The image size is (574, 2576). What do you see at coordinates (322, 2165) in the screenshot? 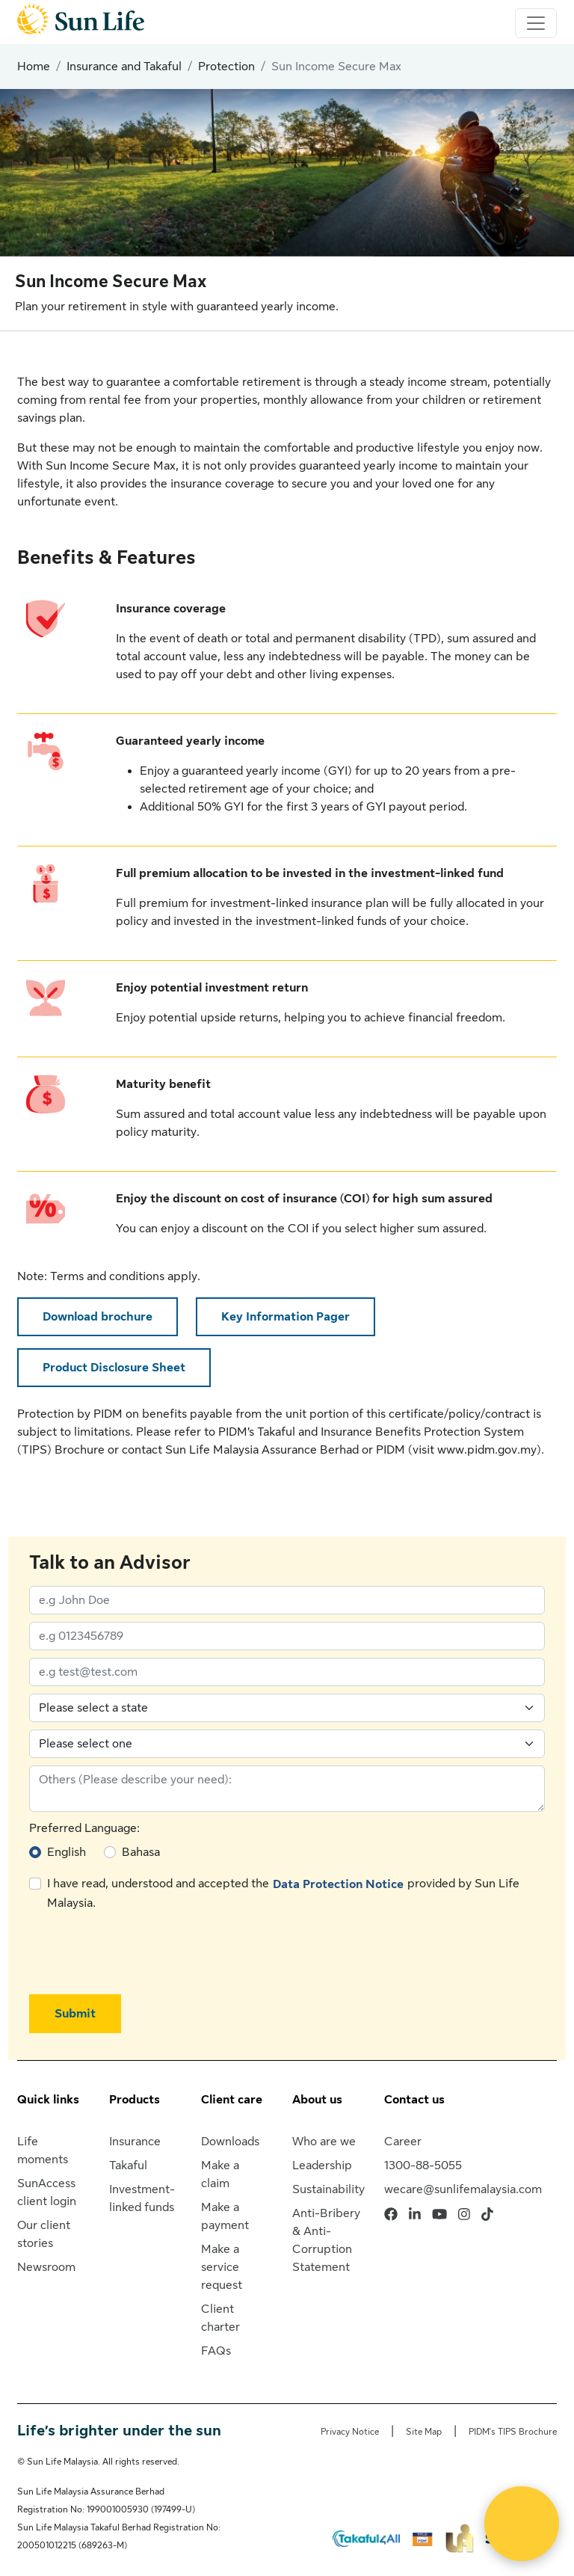
I see `Leadership` at bounding box center [322, 2165].